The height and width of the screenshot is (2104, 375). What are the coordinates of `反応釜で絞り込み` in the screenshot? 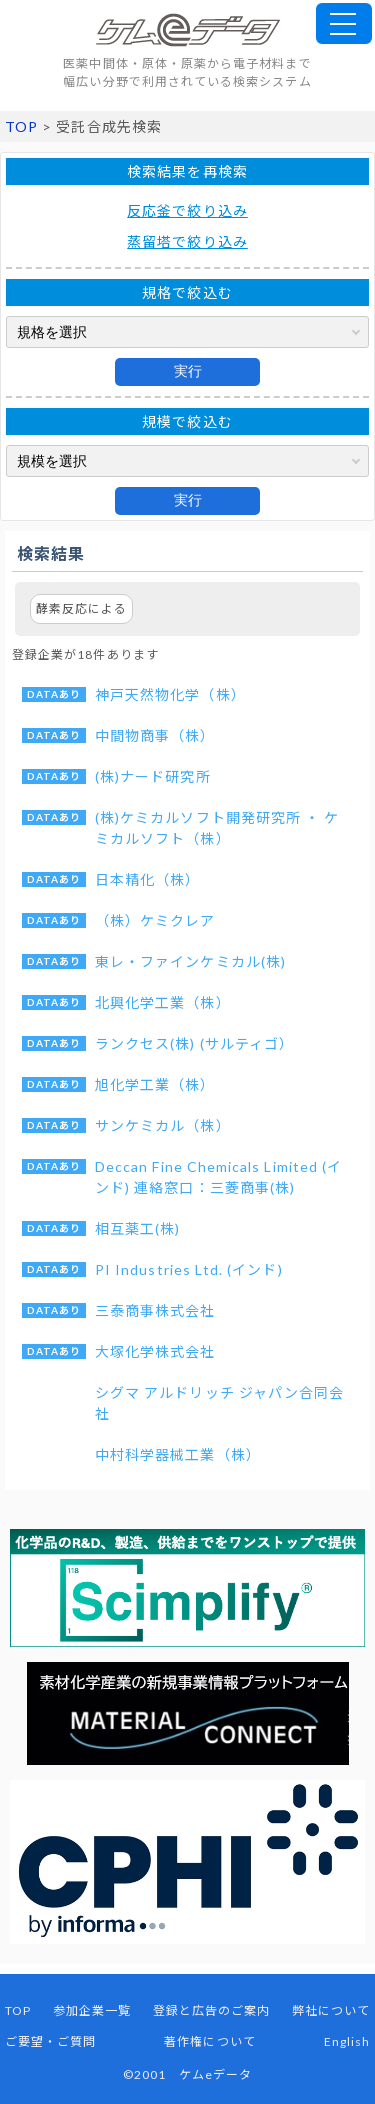 It's located at (187, 210).